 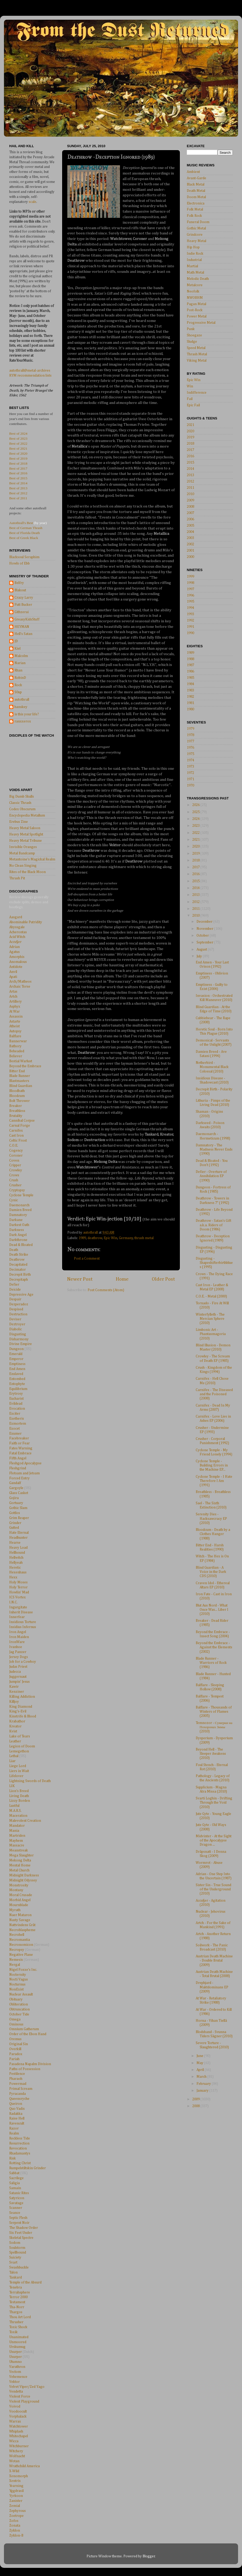 I want to click on Diabolic, so click(x=15, y=1329).